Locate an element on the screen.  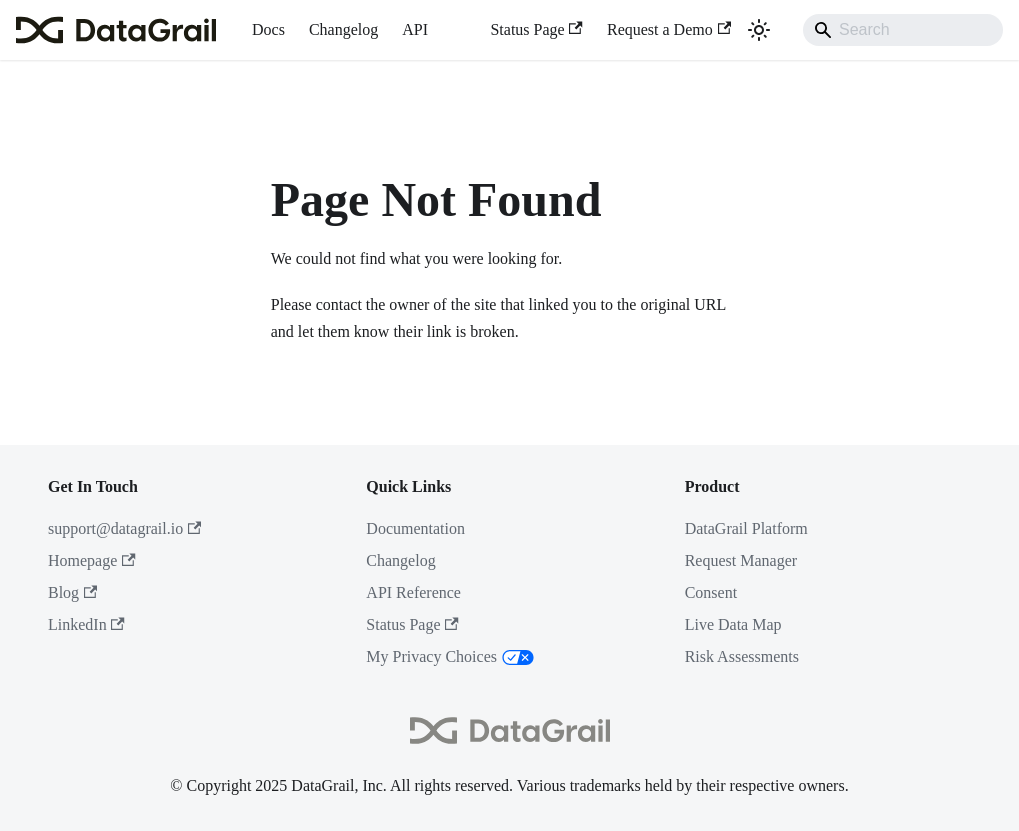
Request a Demo is located at coordinates (669, 29).